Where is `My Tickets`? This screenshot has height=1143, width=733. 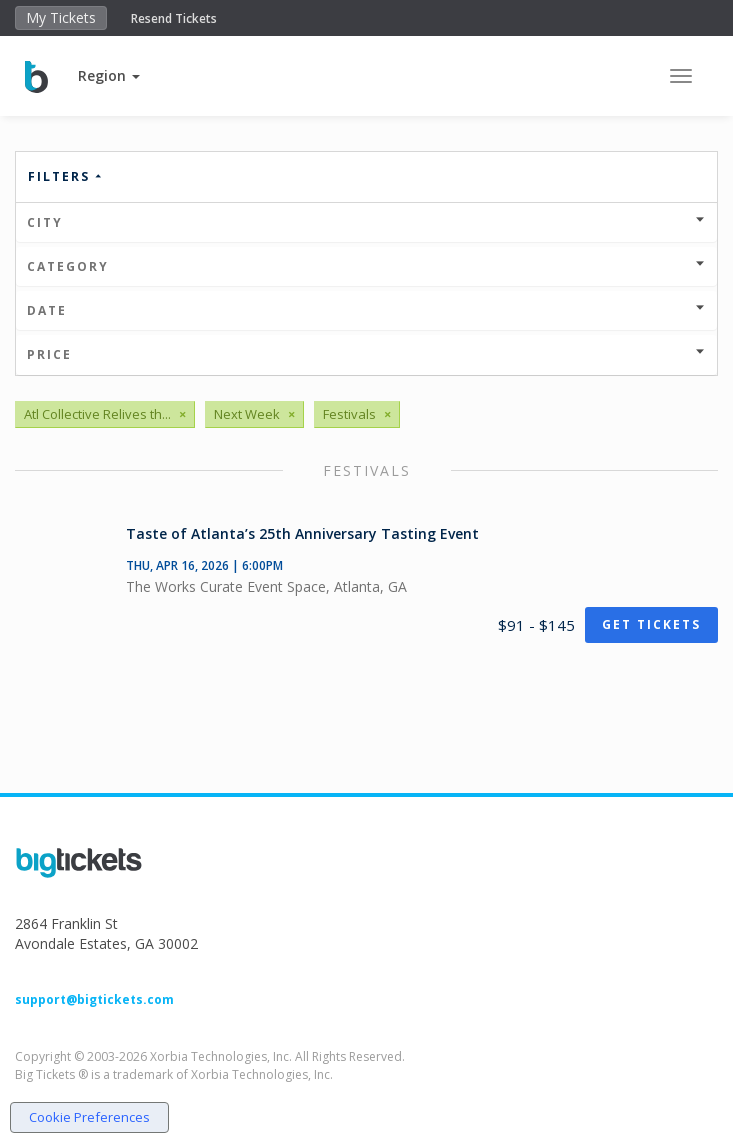
My Tickets is located at coordinates (61, 17).